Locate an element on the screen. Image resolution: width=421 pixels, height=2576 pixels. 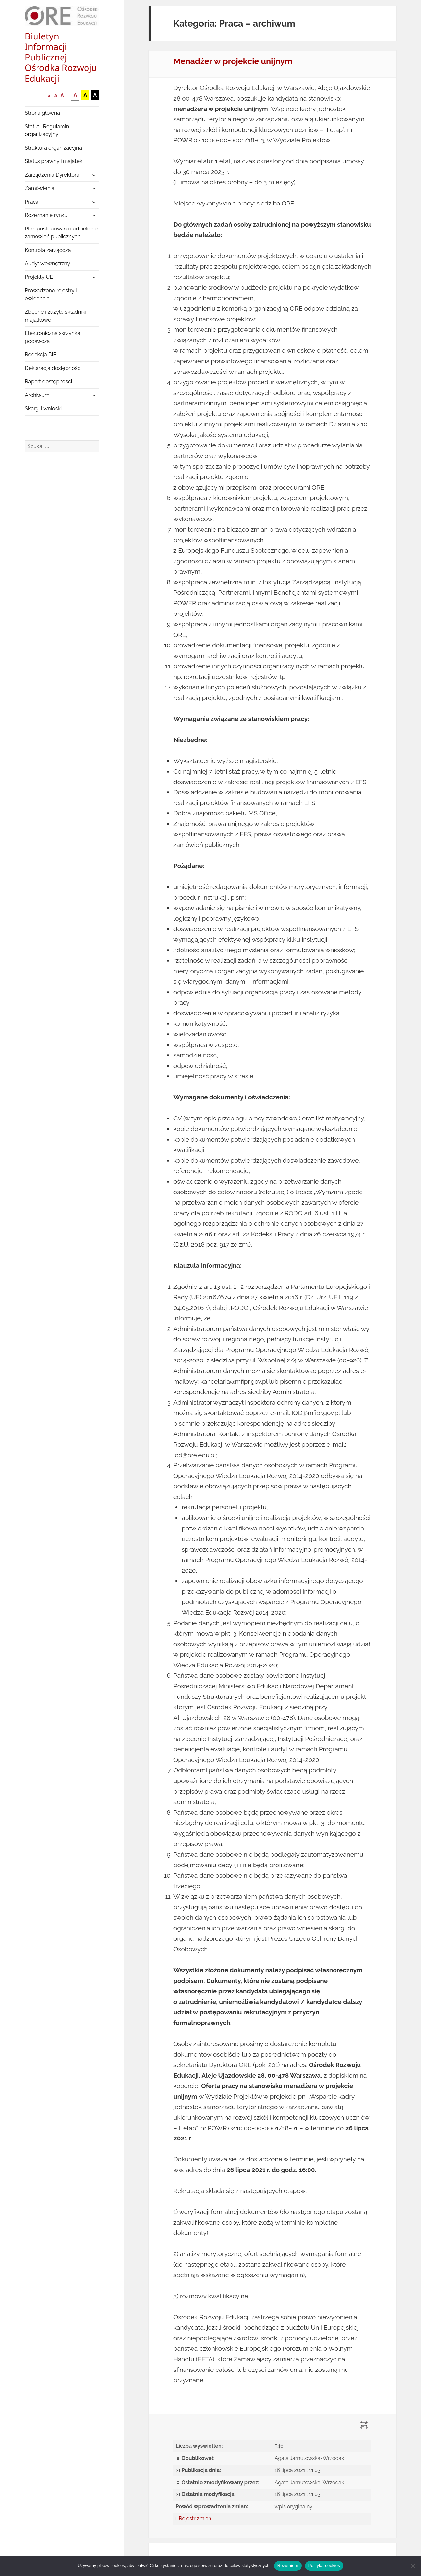
Raport dostępności is located at coordinates (48, 381).